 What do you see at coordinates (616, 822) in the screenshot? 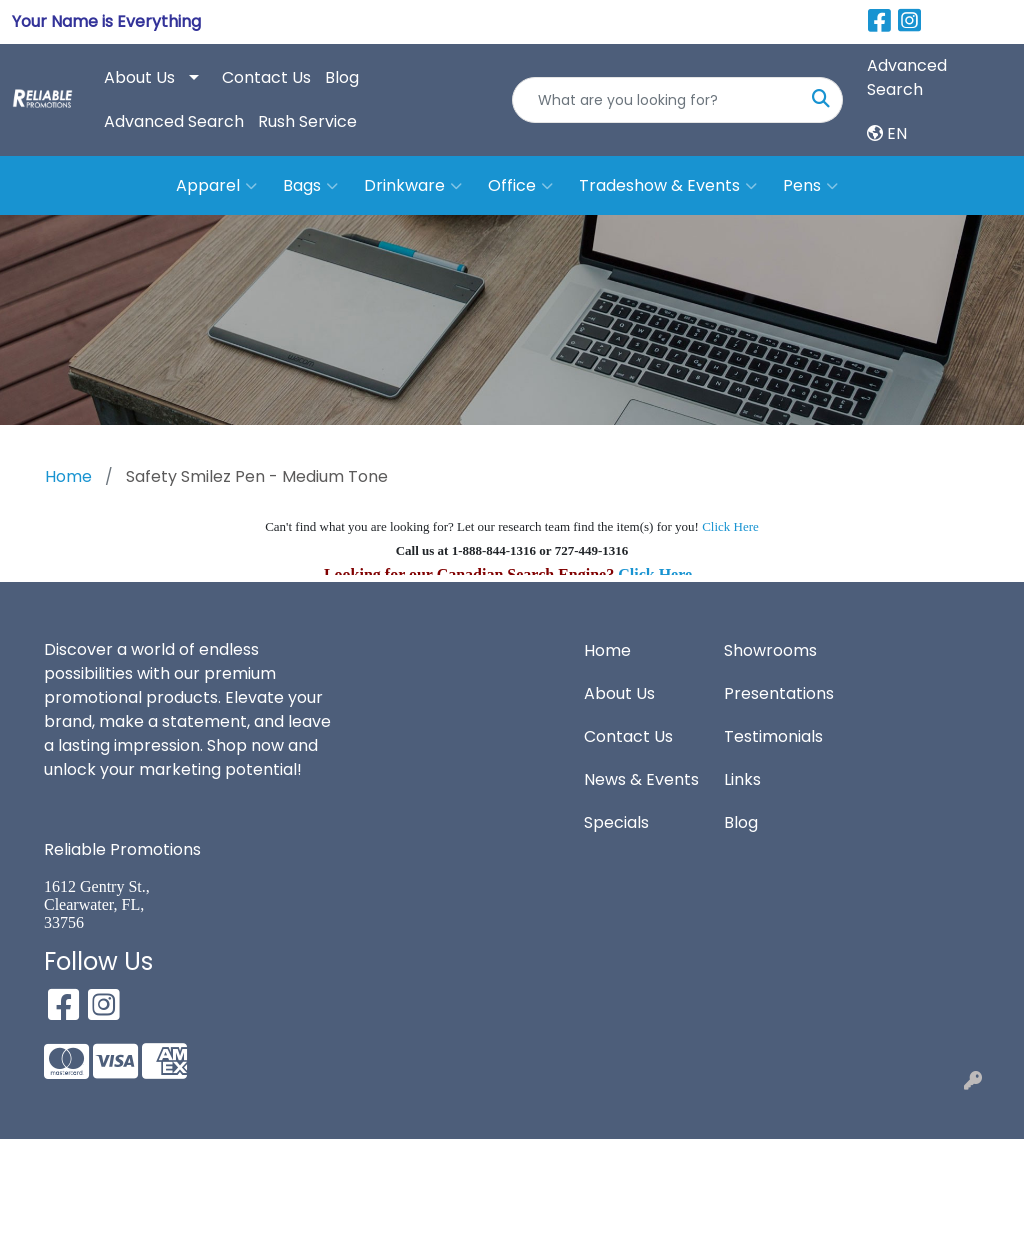
I see `Specials` at bounding box center [616, 822].